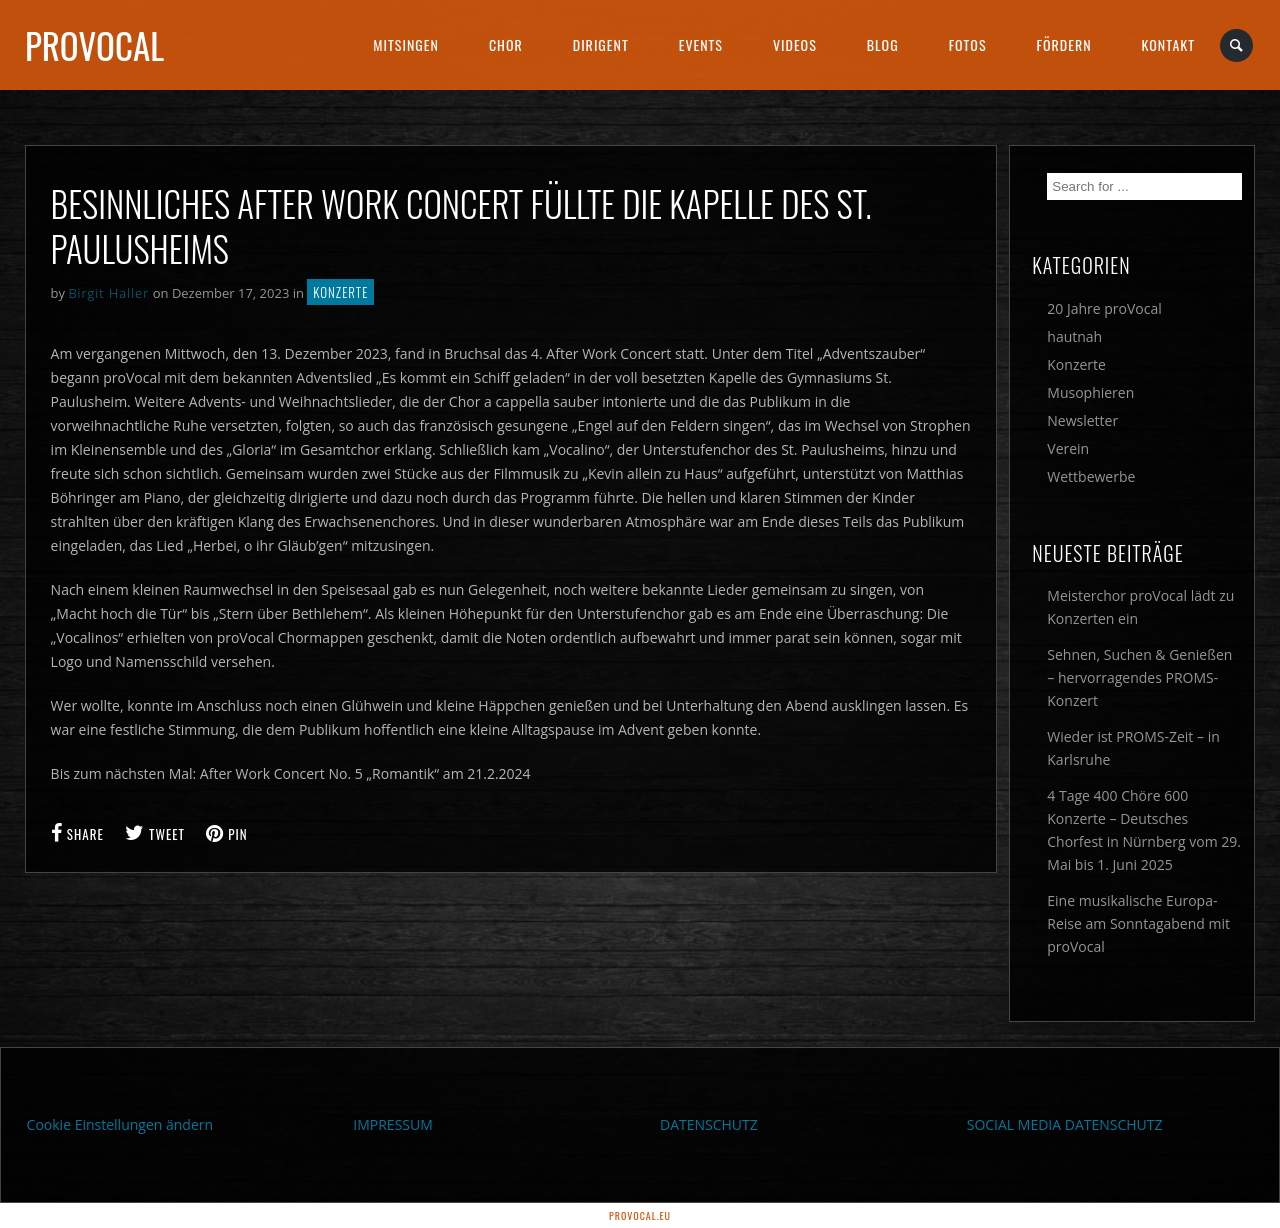  Describe the element at coordinates (1104, 308) in the screenshot. I see `20 Jahre proVocal` at that location.